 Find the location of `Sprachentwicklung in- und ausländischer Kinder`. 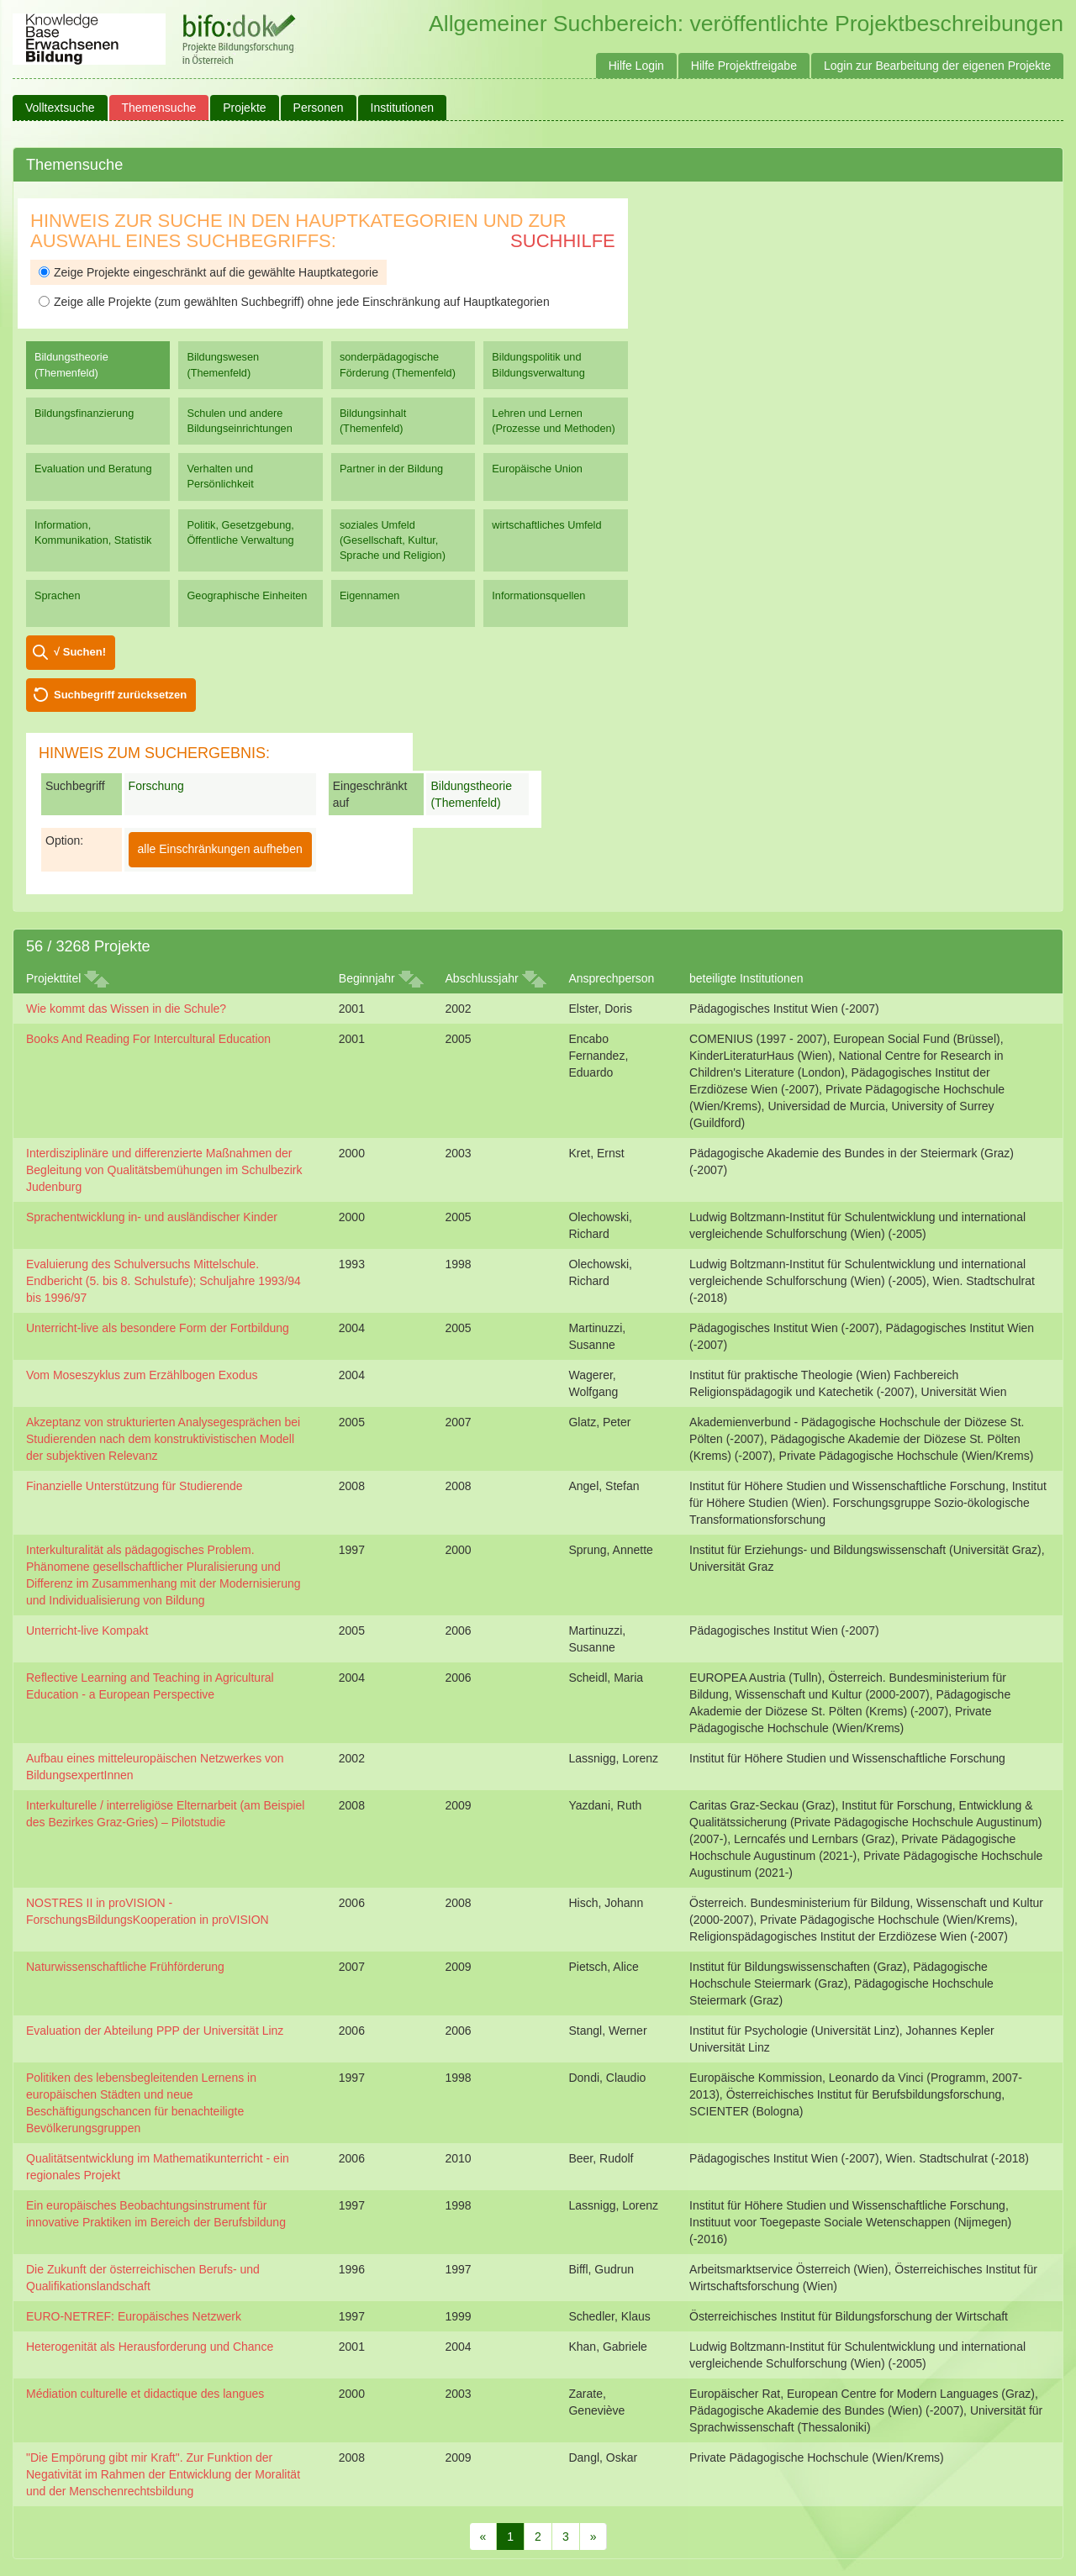

Sprachentwicklung in- und ausländischer Kinder is located at coordinates (151, 1217).